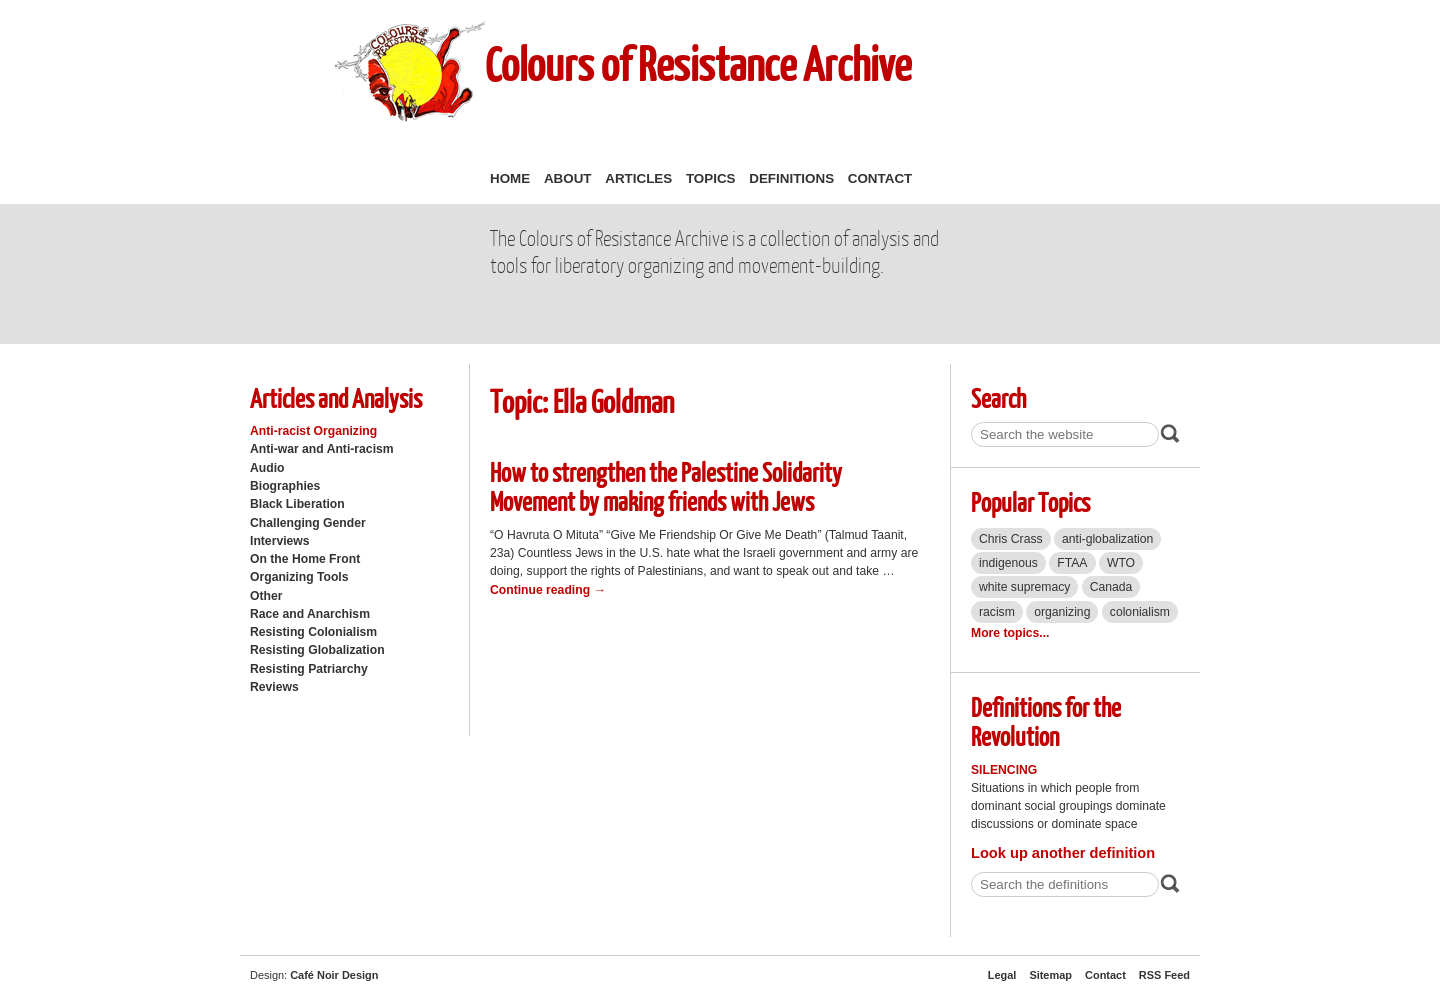 The width and height of the screenshot is (1440, 1006). Describe the element at coordinates (309, 669) in the screenshot. I see `Resisting Patriarchy` at that location.